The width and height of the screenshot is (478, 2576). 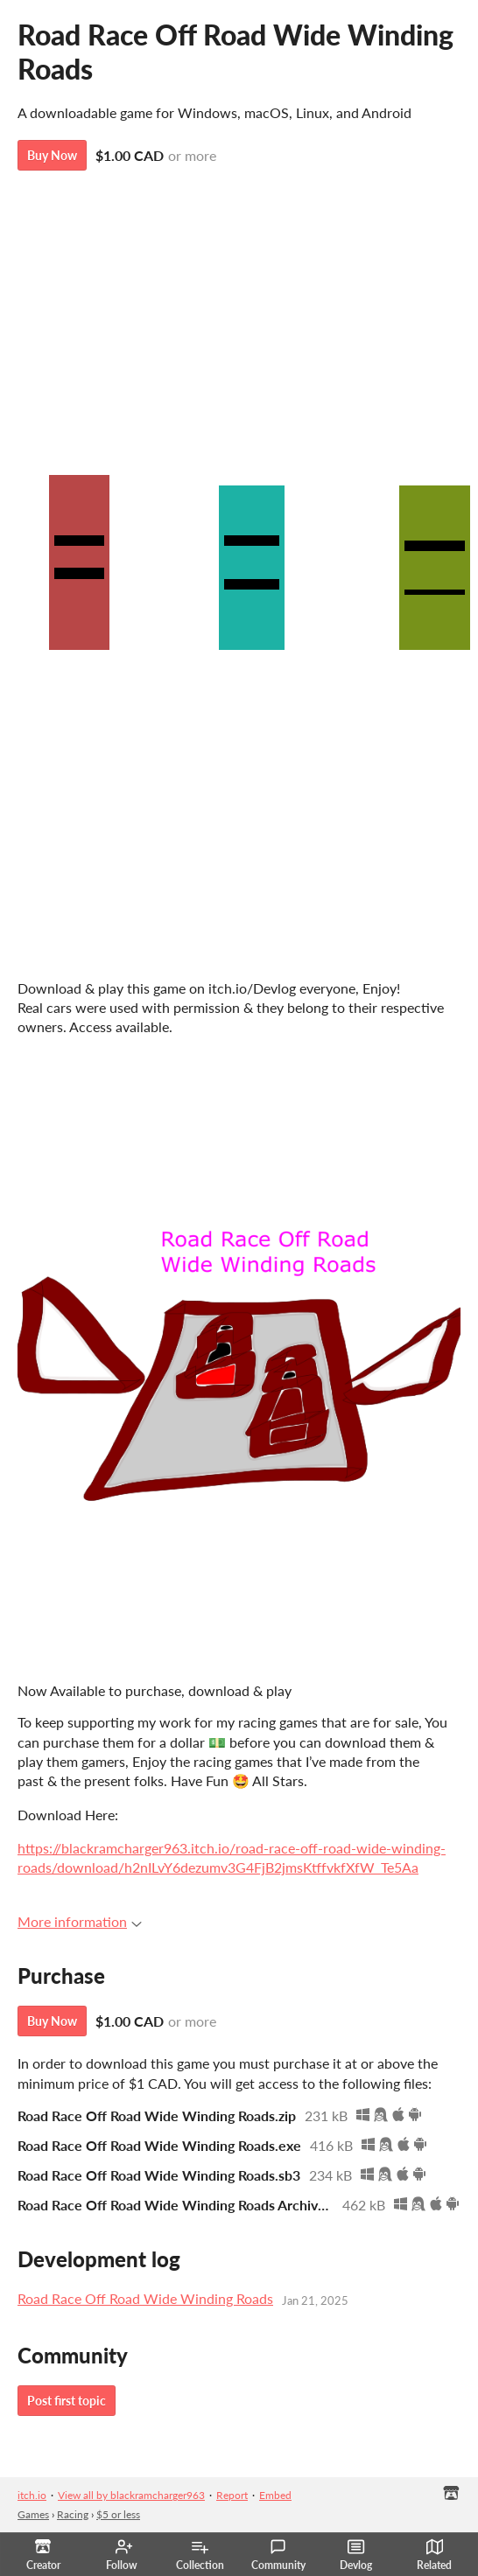 I want to click on Report, so click(x=232, y=2495).